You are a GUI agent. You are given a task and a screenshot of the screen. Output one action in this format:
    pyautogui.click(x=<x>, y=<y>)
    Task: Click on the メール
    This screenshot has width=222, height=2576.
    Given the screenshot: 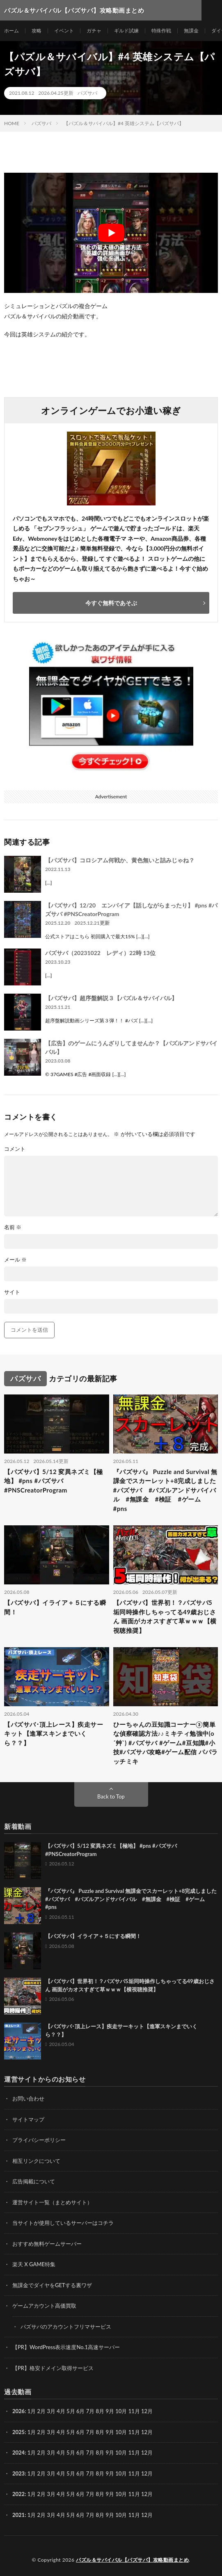 What is the action you would take?
    pyautogui.click(x=15, y=1259)
    